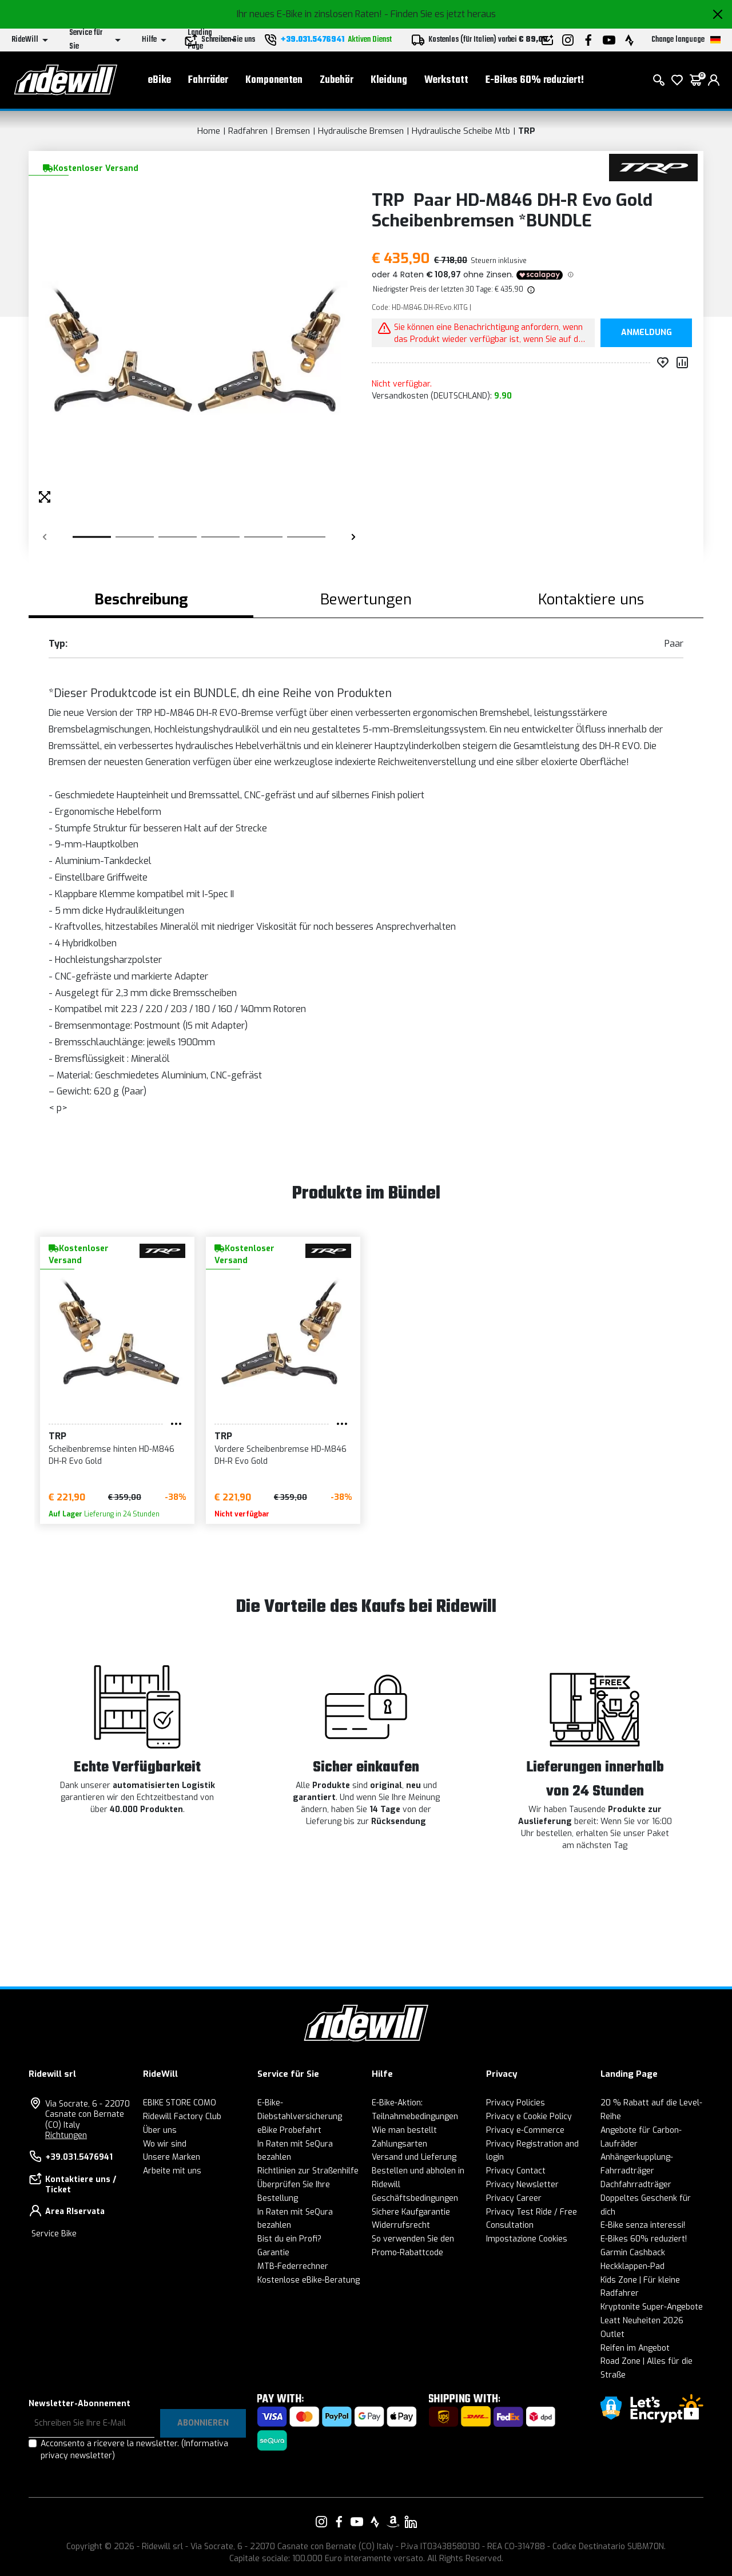  I want to click on Werkstatt, so click(446, 80).